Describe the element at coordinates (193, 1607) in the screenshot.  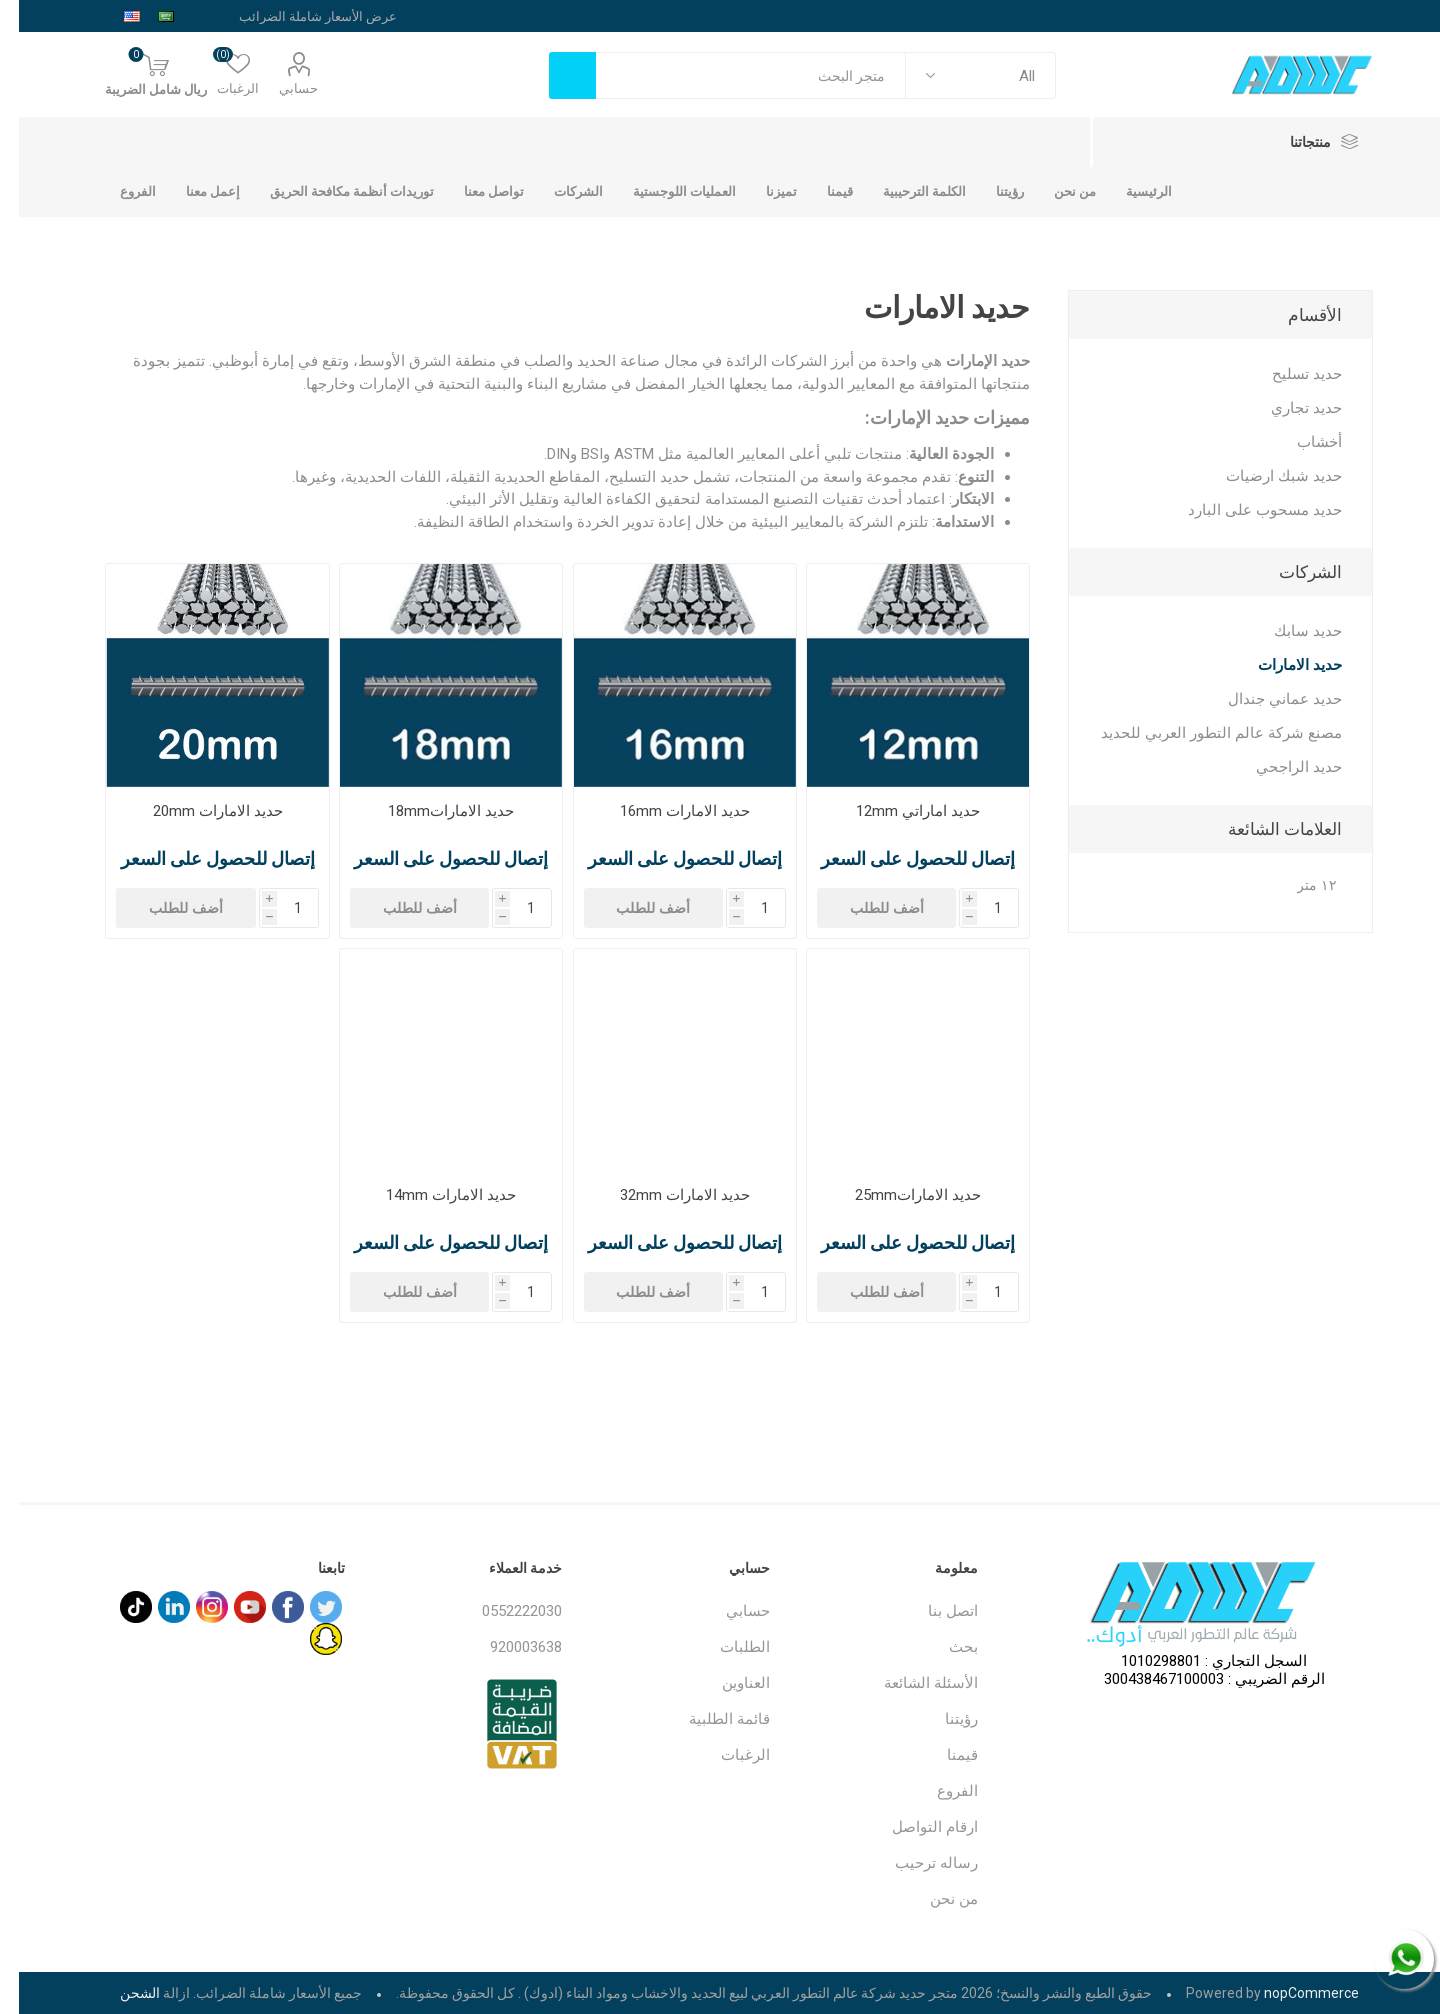
I see `[Instagram]` at that location.